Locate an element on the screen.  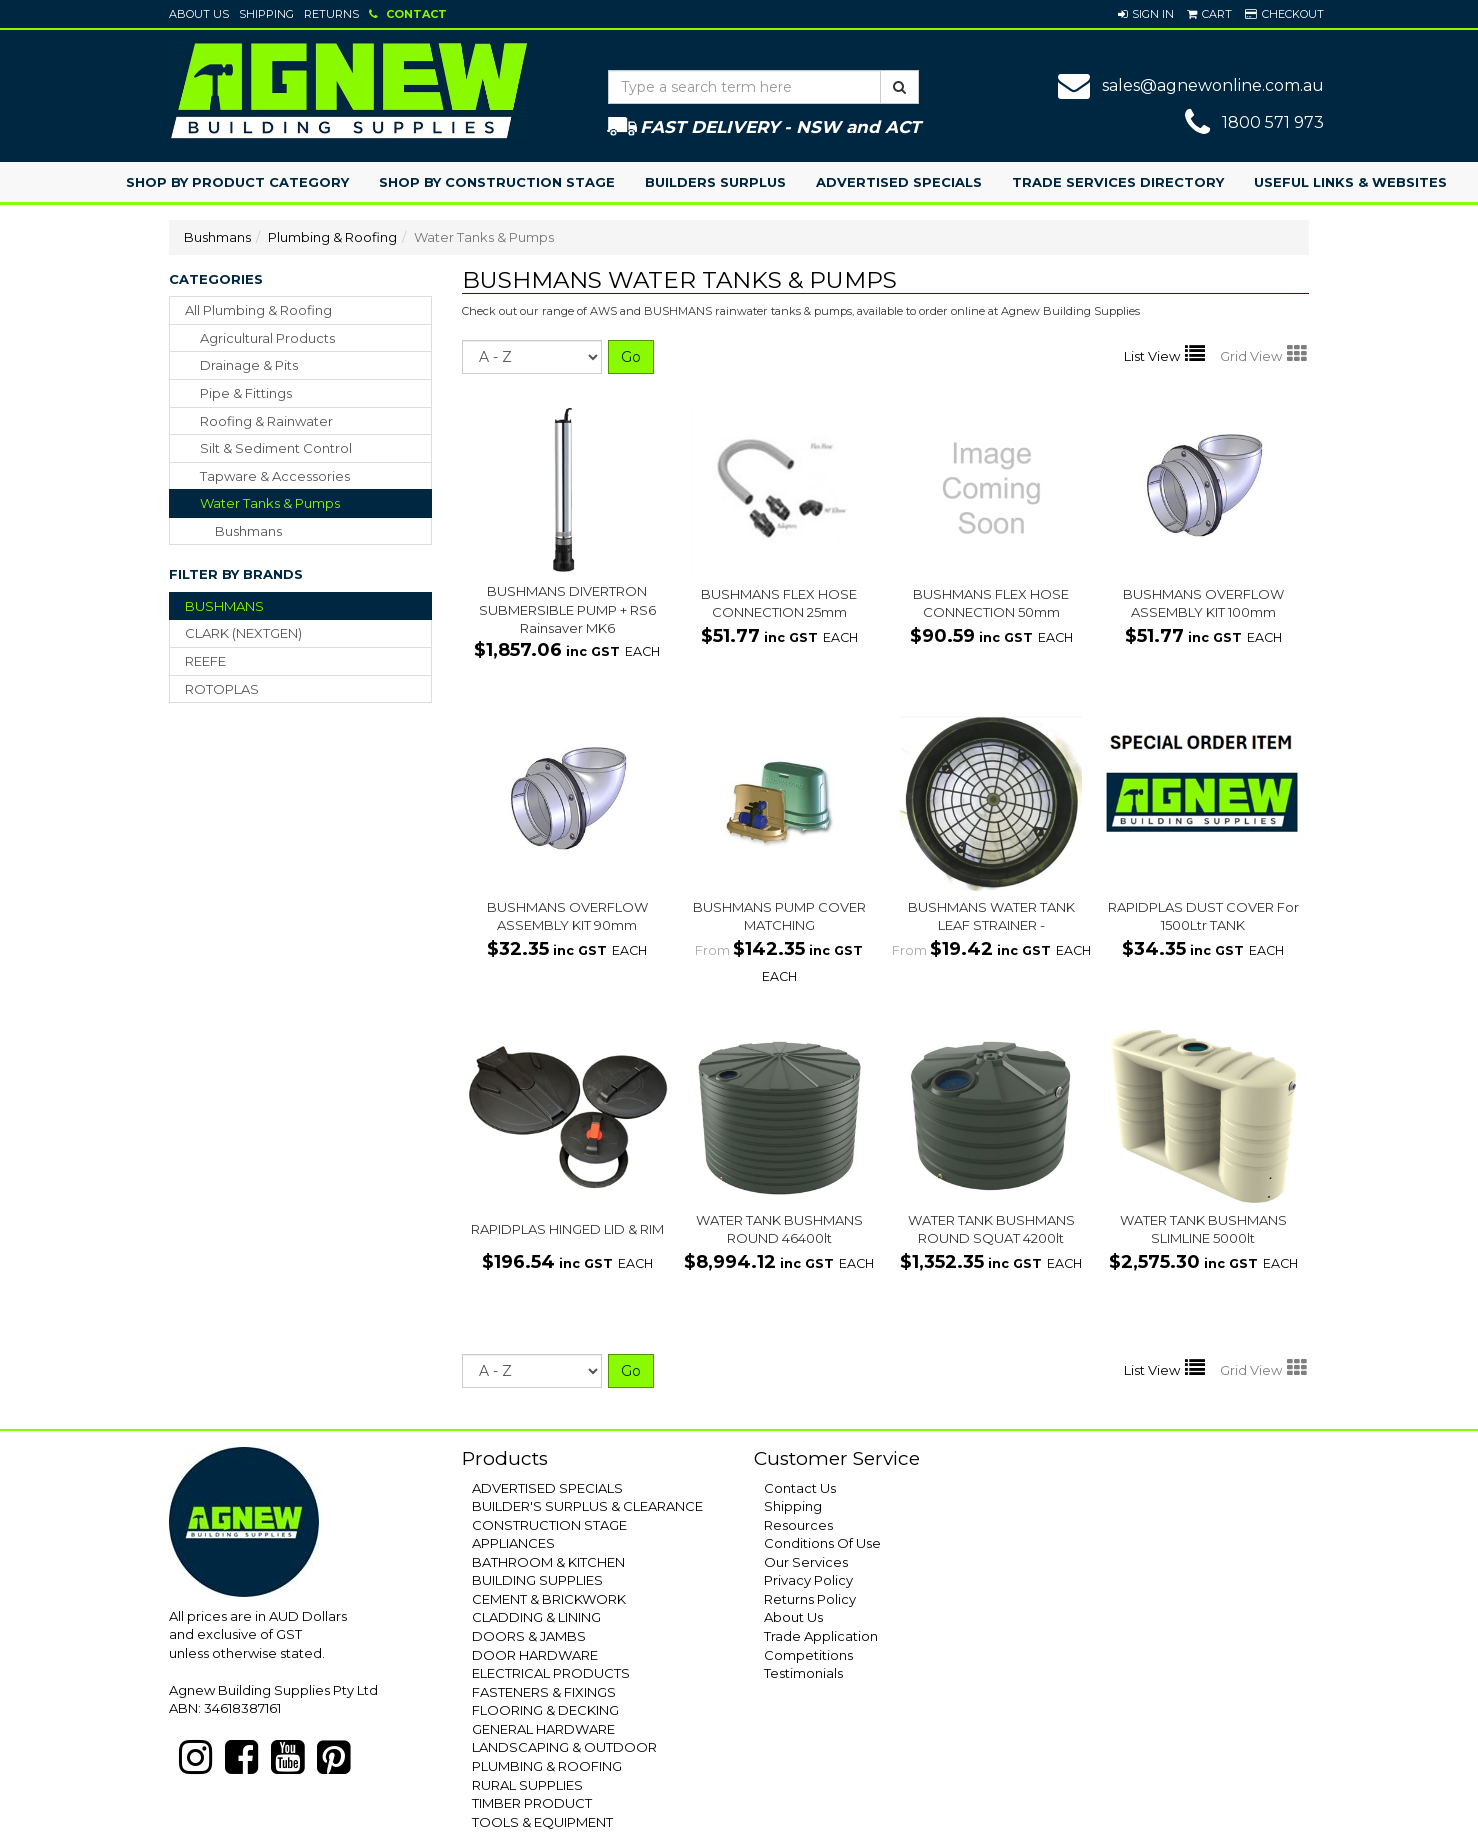
Our Services is located at coordinates (806, 1562).